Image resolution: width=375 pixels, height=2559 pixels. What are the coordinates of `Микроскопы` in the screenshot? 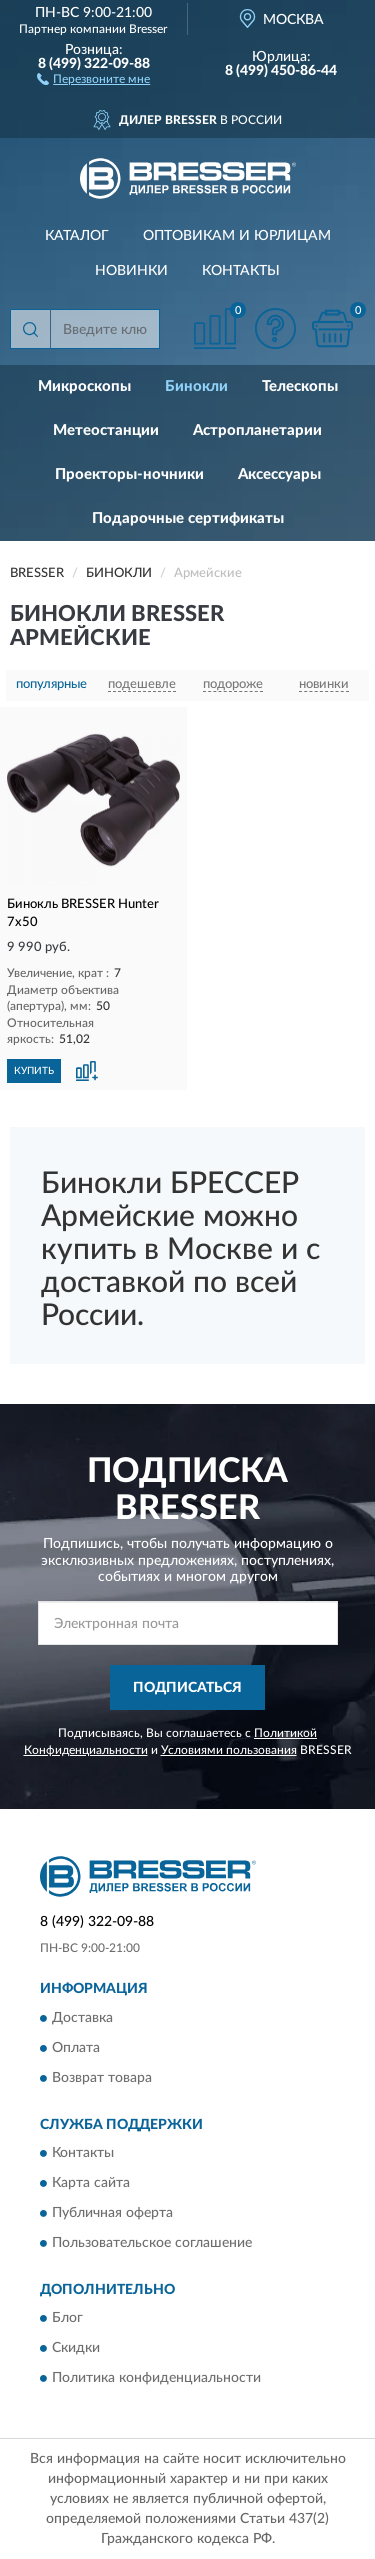 It's located at (84, 386).